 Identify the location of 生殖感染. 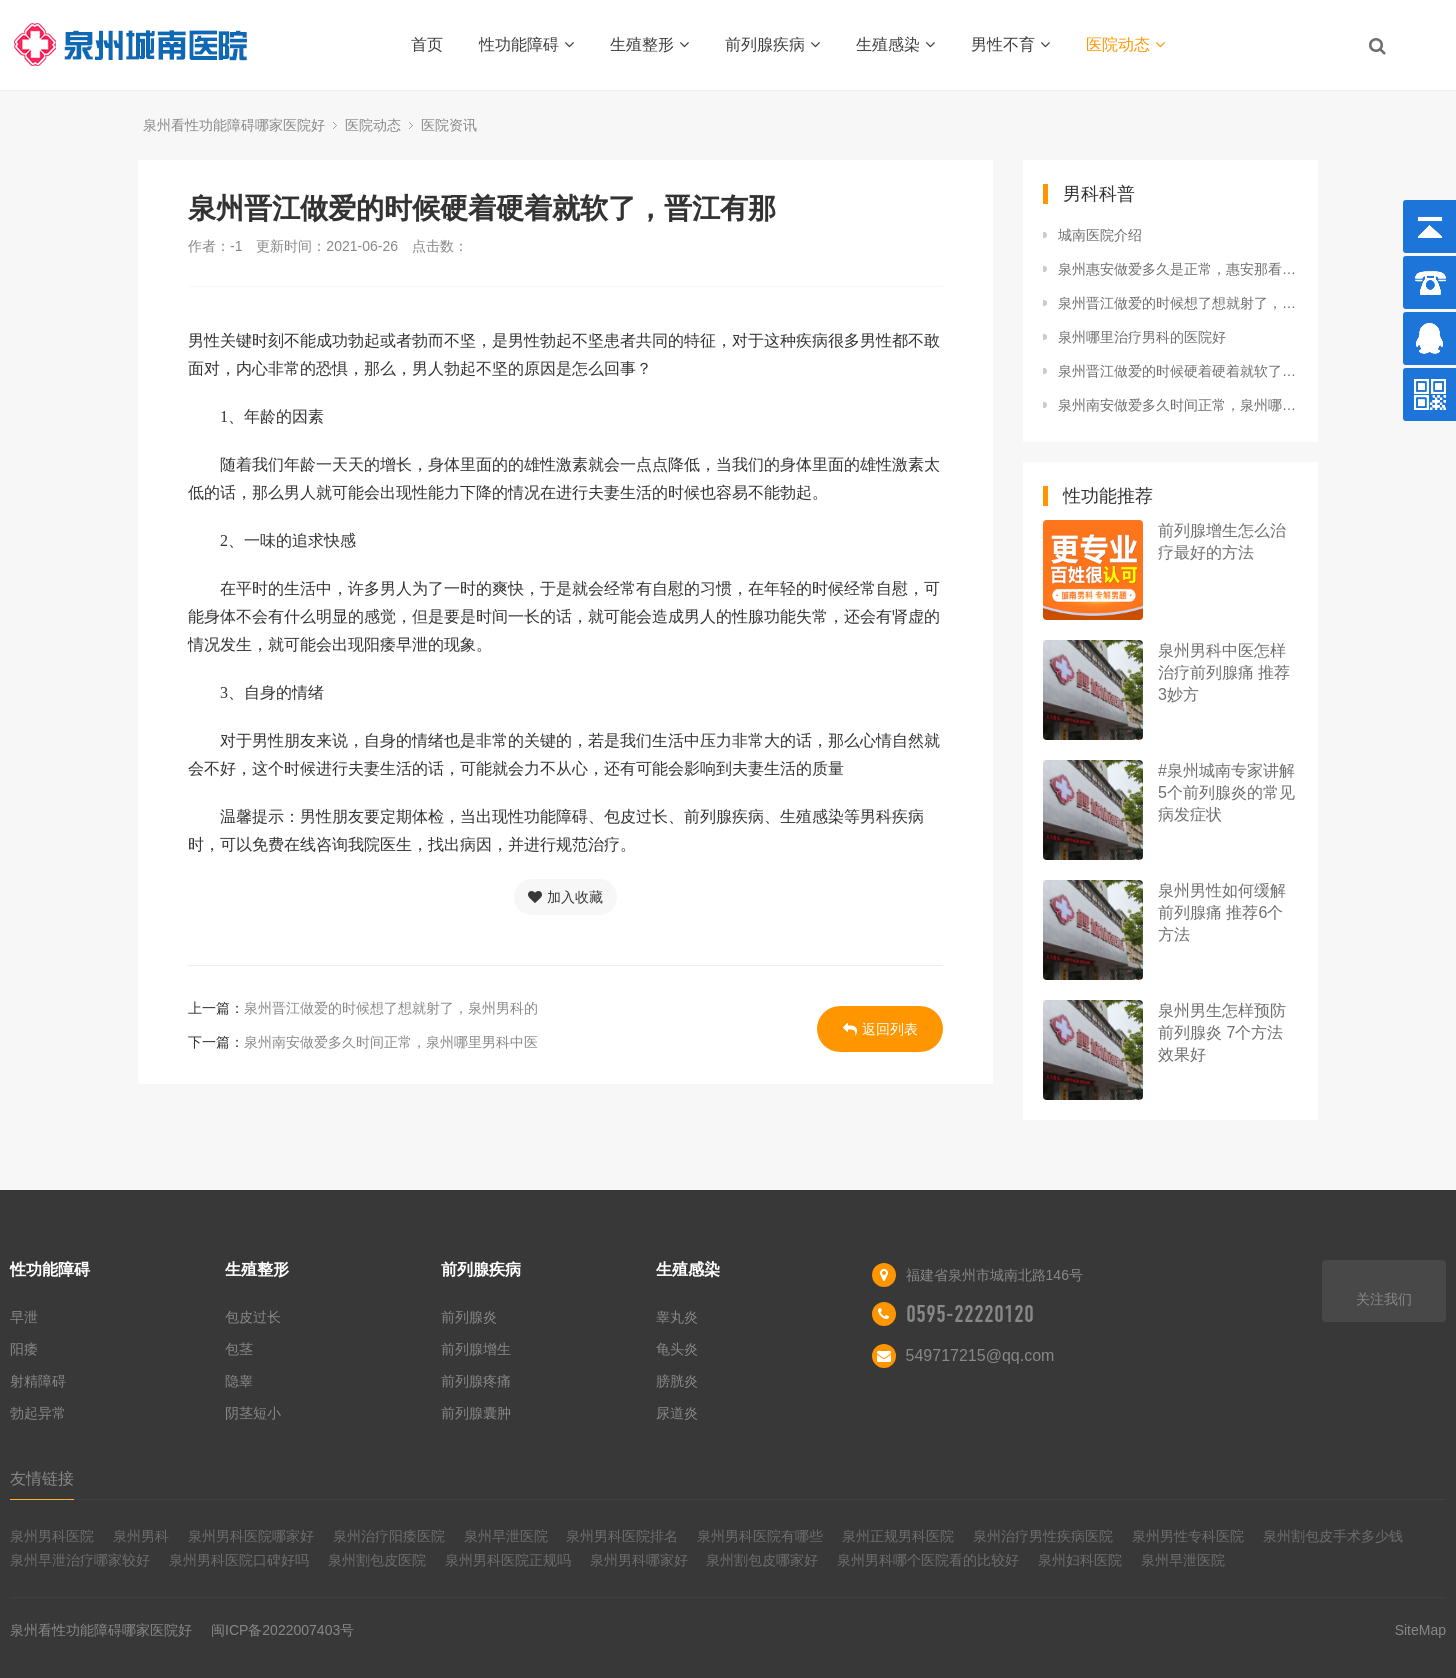
(895, 44).